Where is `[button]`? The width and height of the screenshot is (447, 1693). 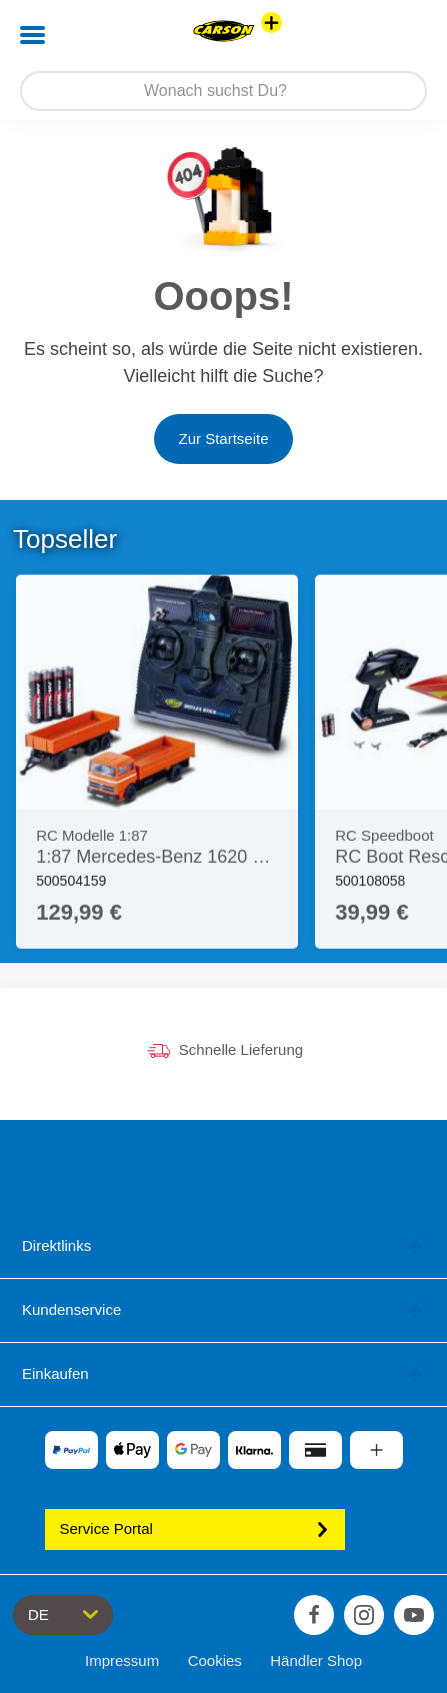 [button] is located at coordinates (403, 35).